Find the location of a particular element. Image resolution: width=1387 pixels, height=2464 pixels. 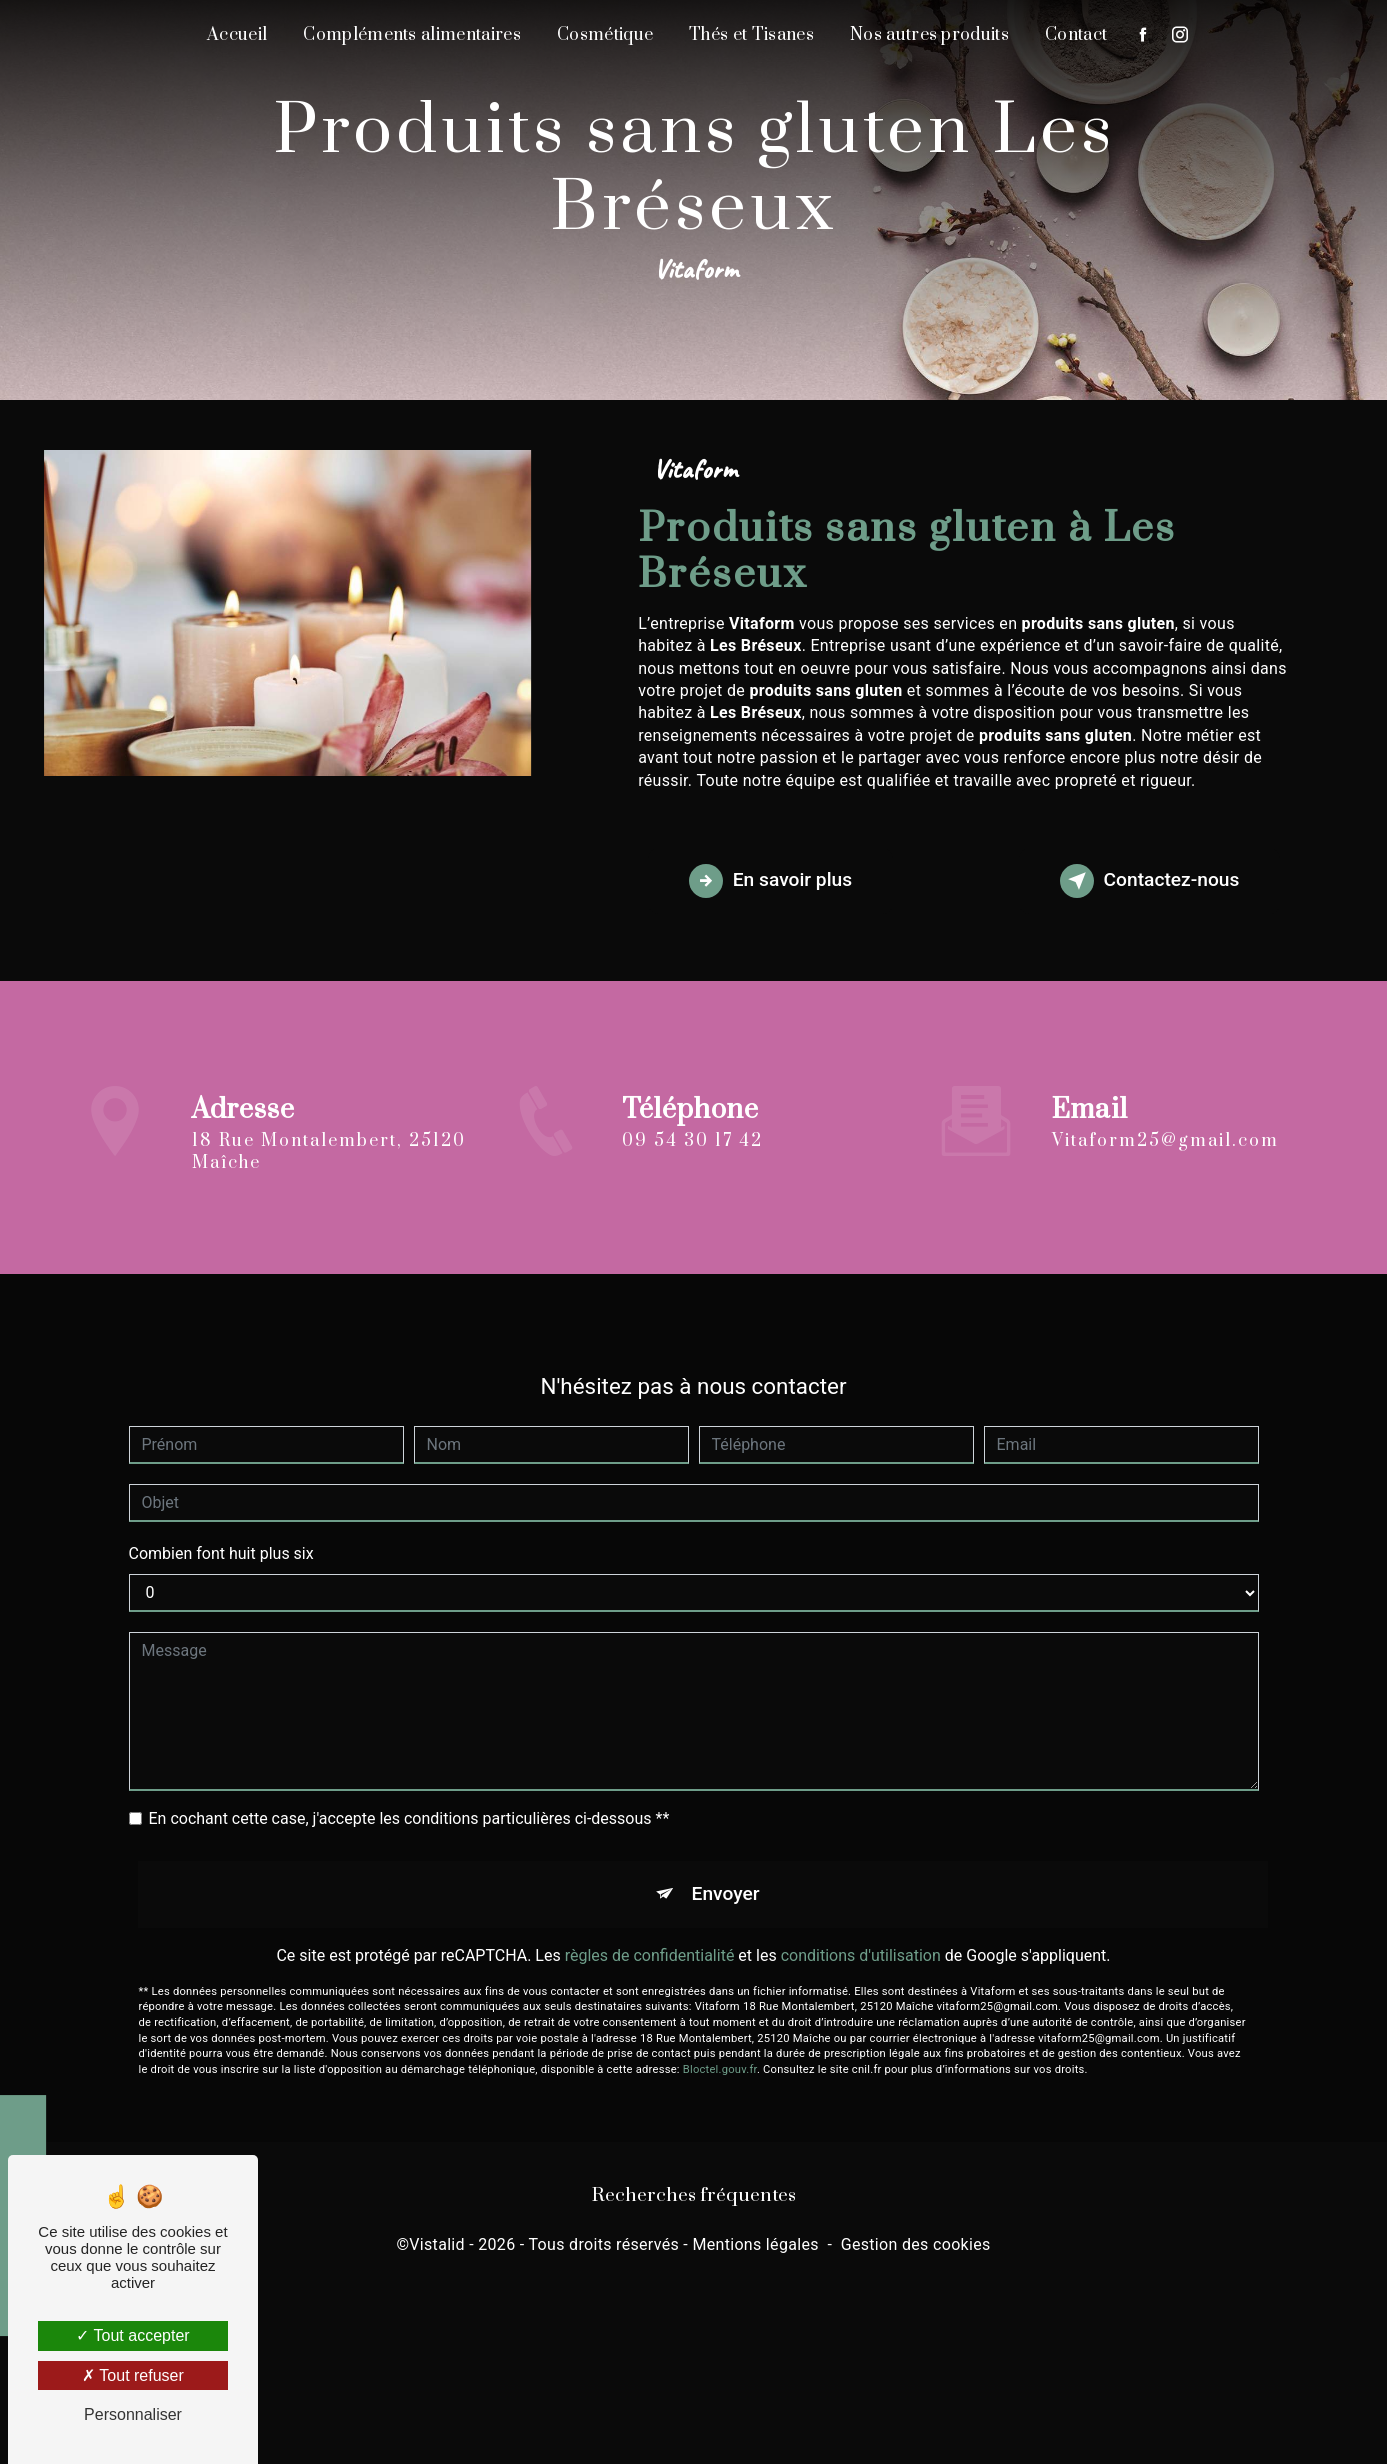

Combien font huit plus six is located at coordinates (221, 1530).